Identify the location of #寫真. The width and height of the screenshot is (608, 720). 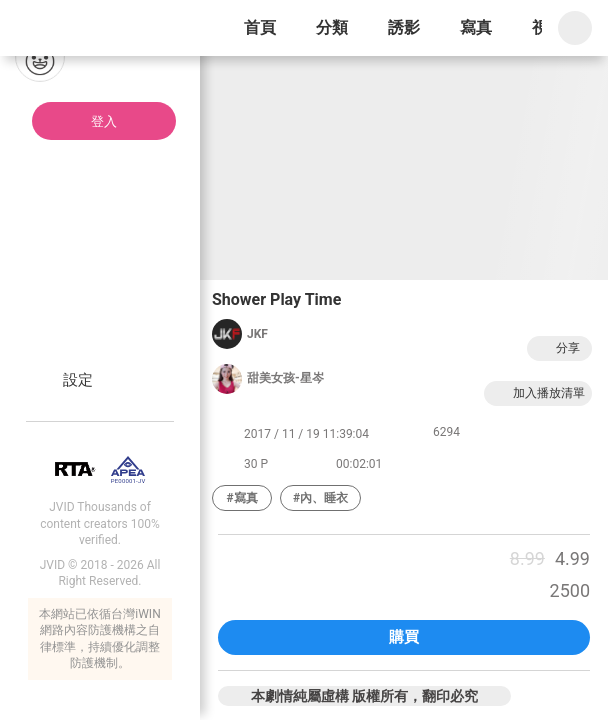
(241, 498).